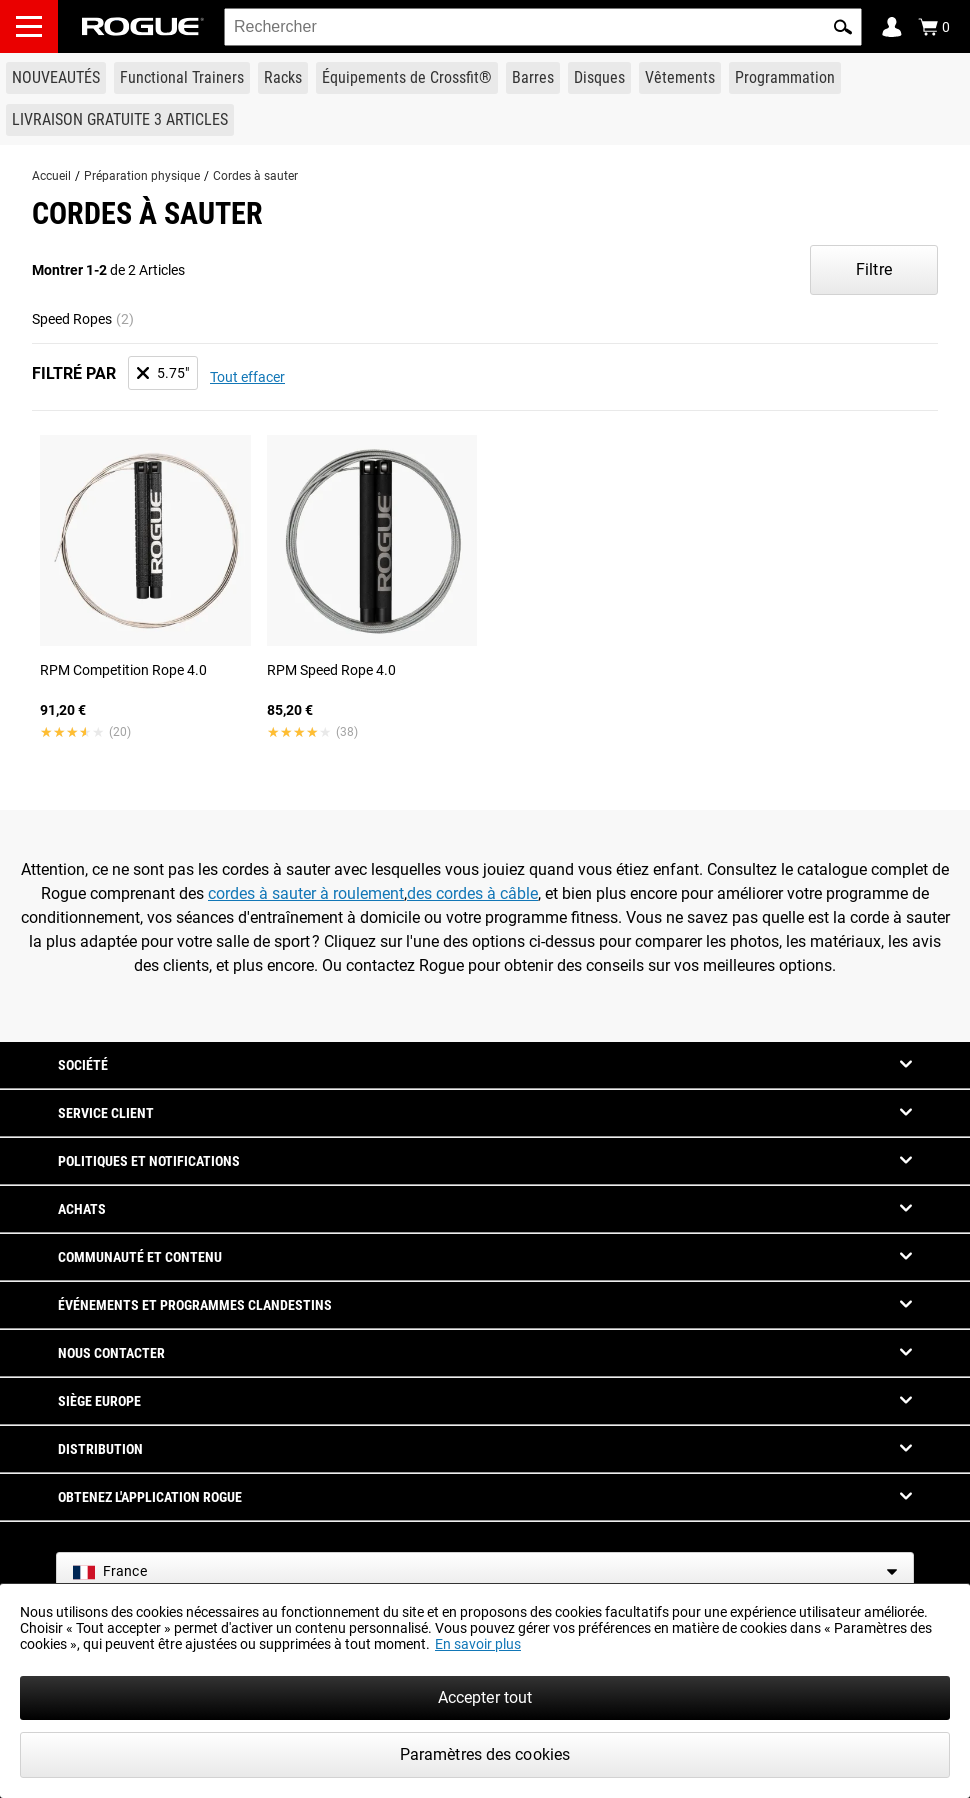  Describe the element at coordinates (478, 1644) in the screenshot. I see `En savoir plus` at that location.